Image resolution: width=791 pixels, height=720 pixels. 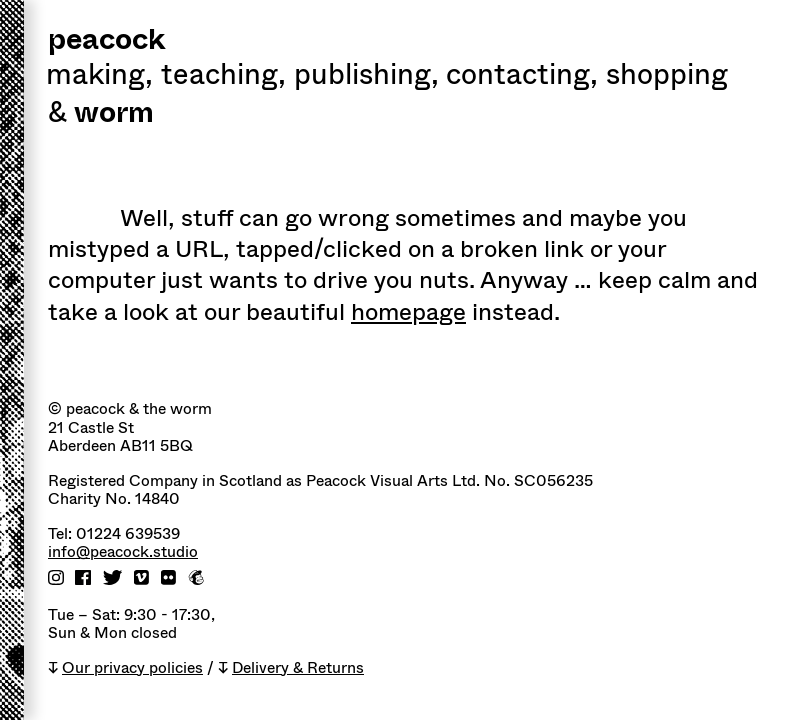 I want to click on Contacting, so click(x=522, y=77).